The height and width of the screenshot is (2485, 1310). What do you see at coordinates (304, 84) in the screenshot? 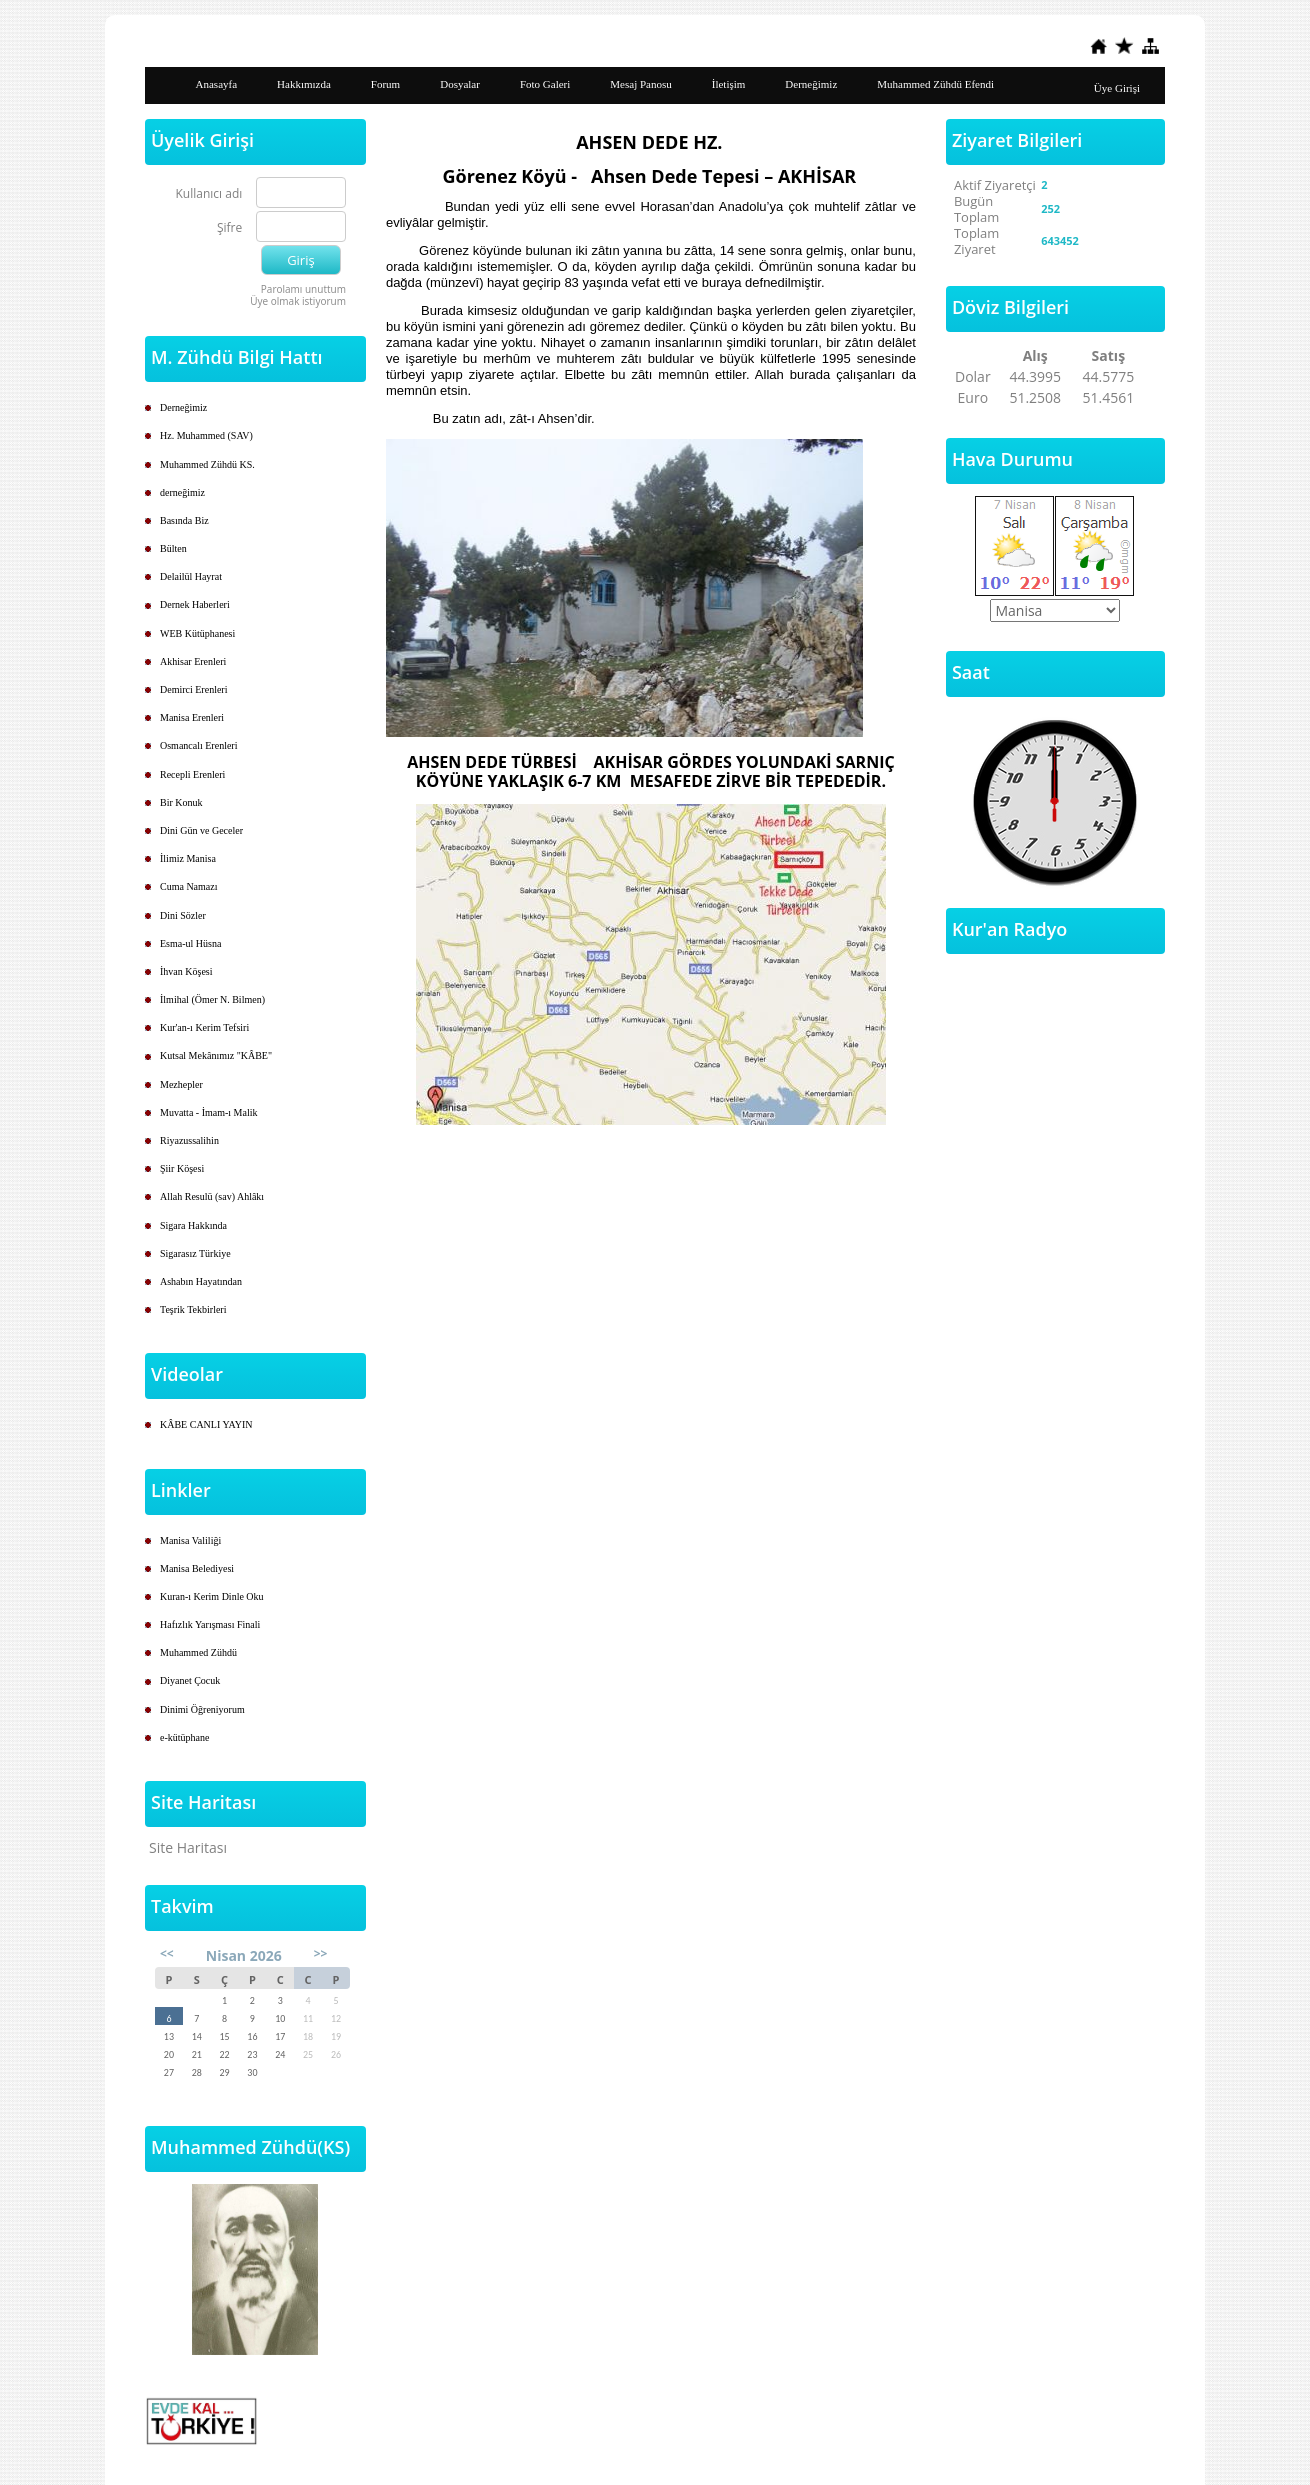
I see `Hakkımızda` at bounding box center [304, 84].